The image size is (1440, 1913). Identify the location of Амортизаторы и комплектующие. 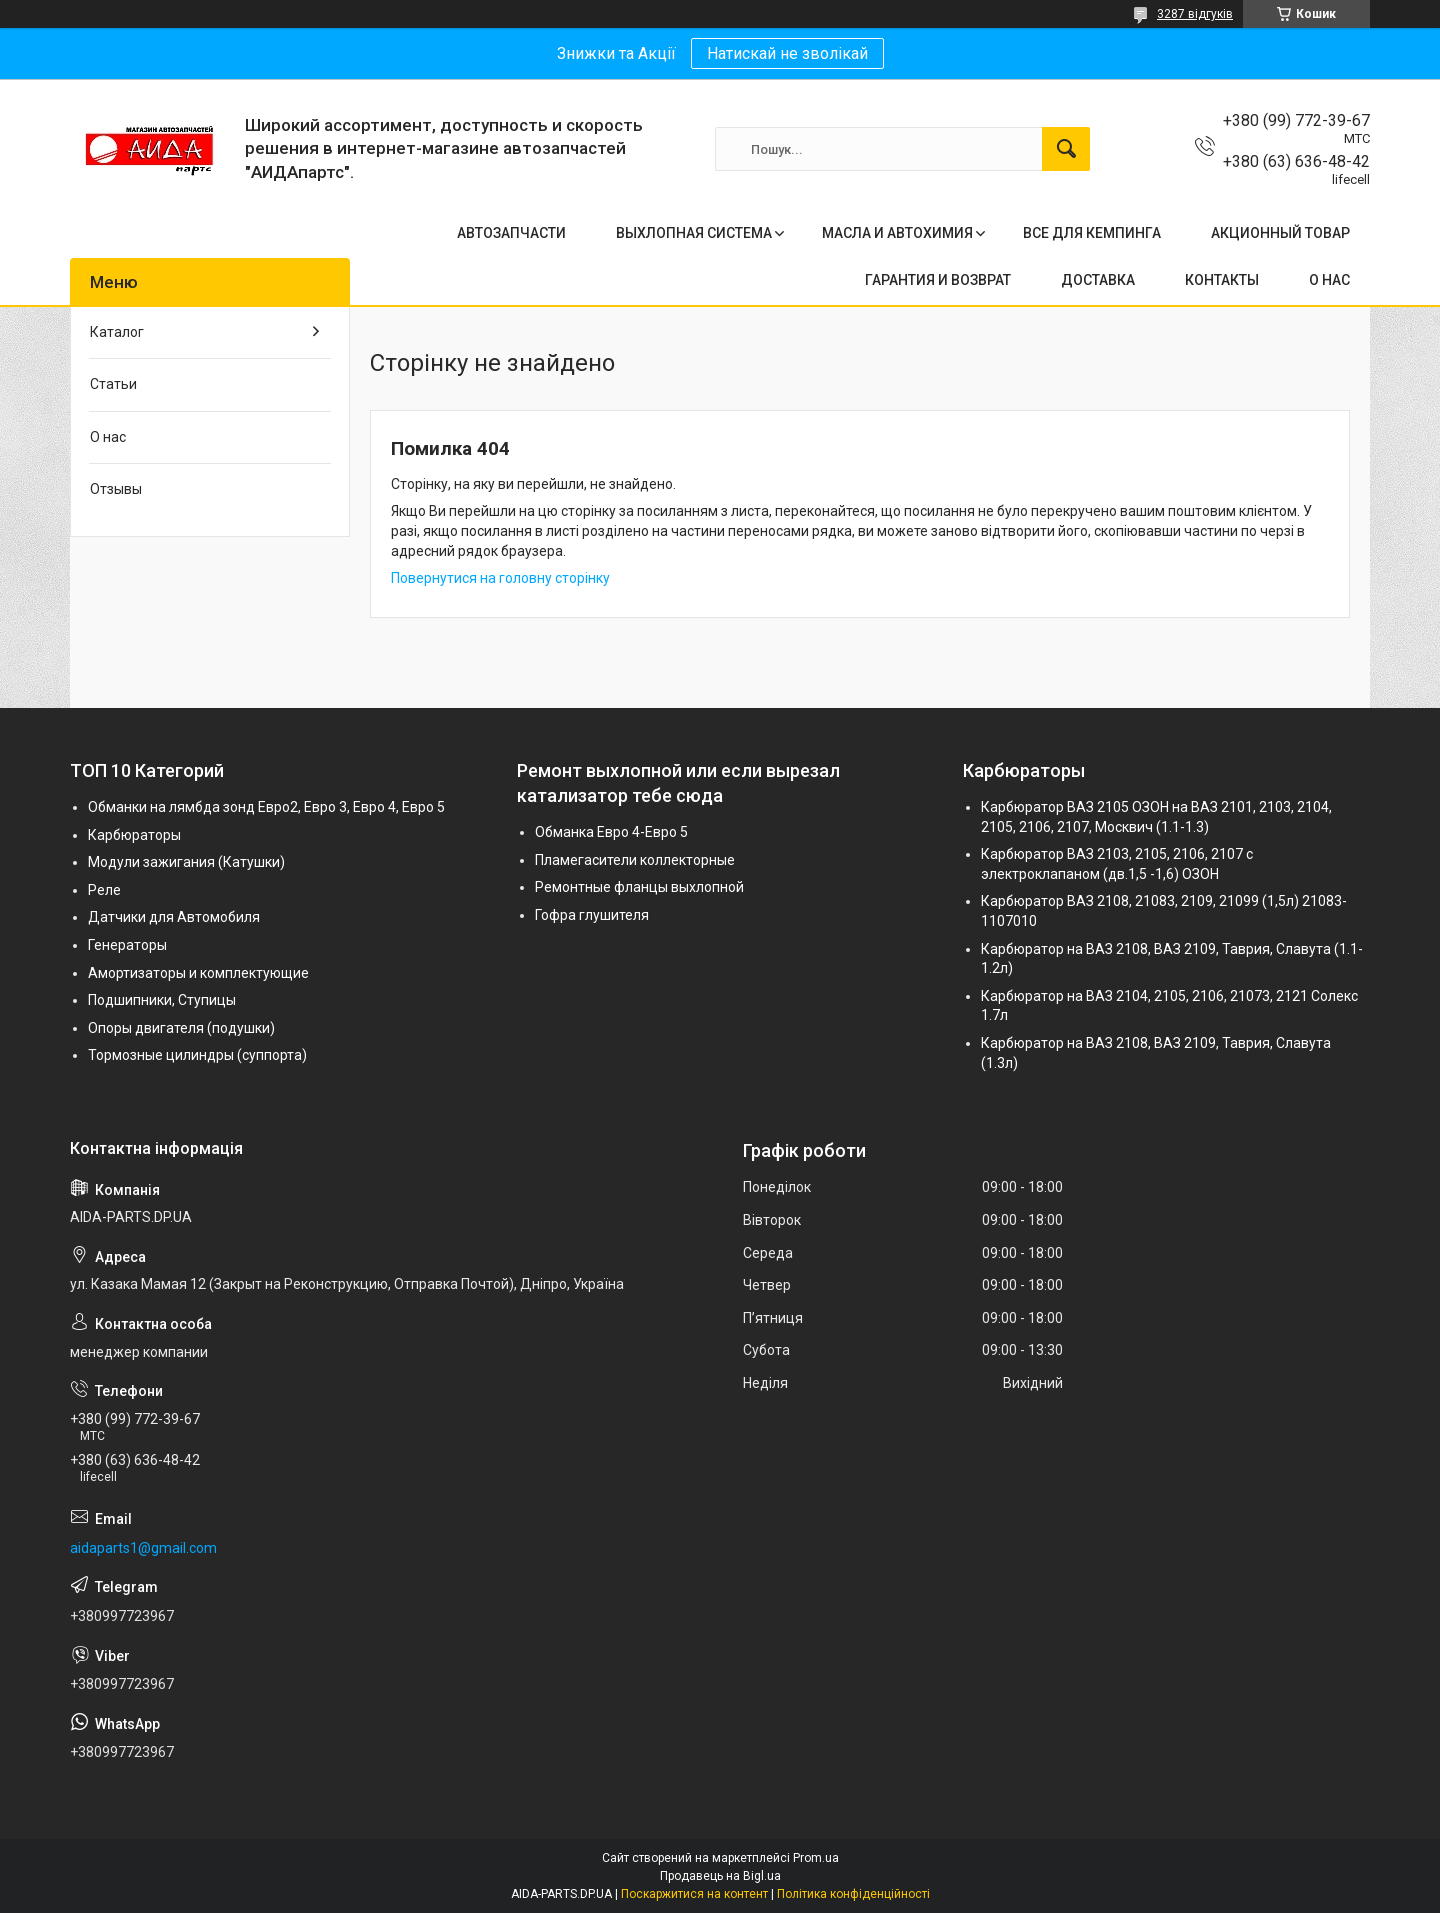
(198, 973).